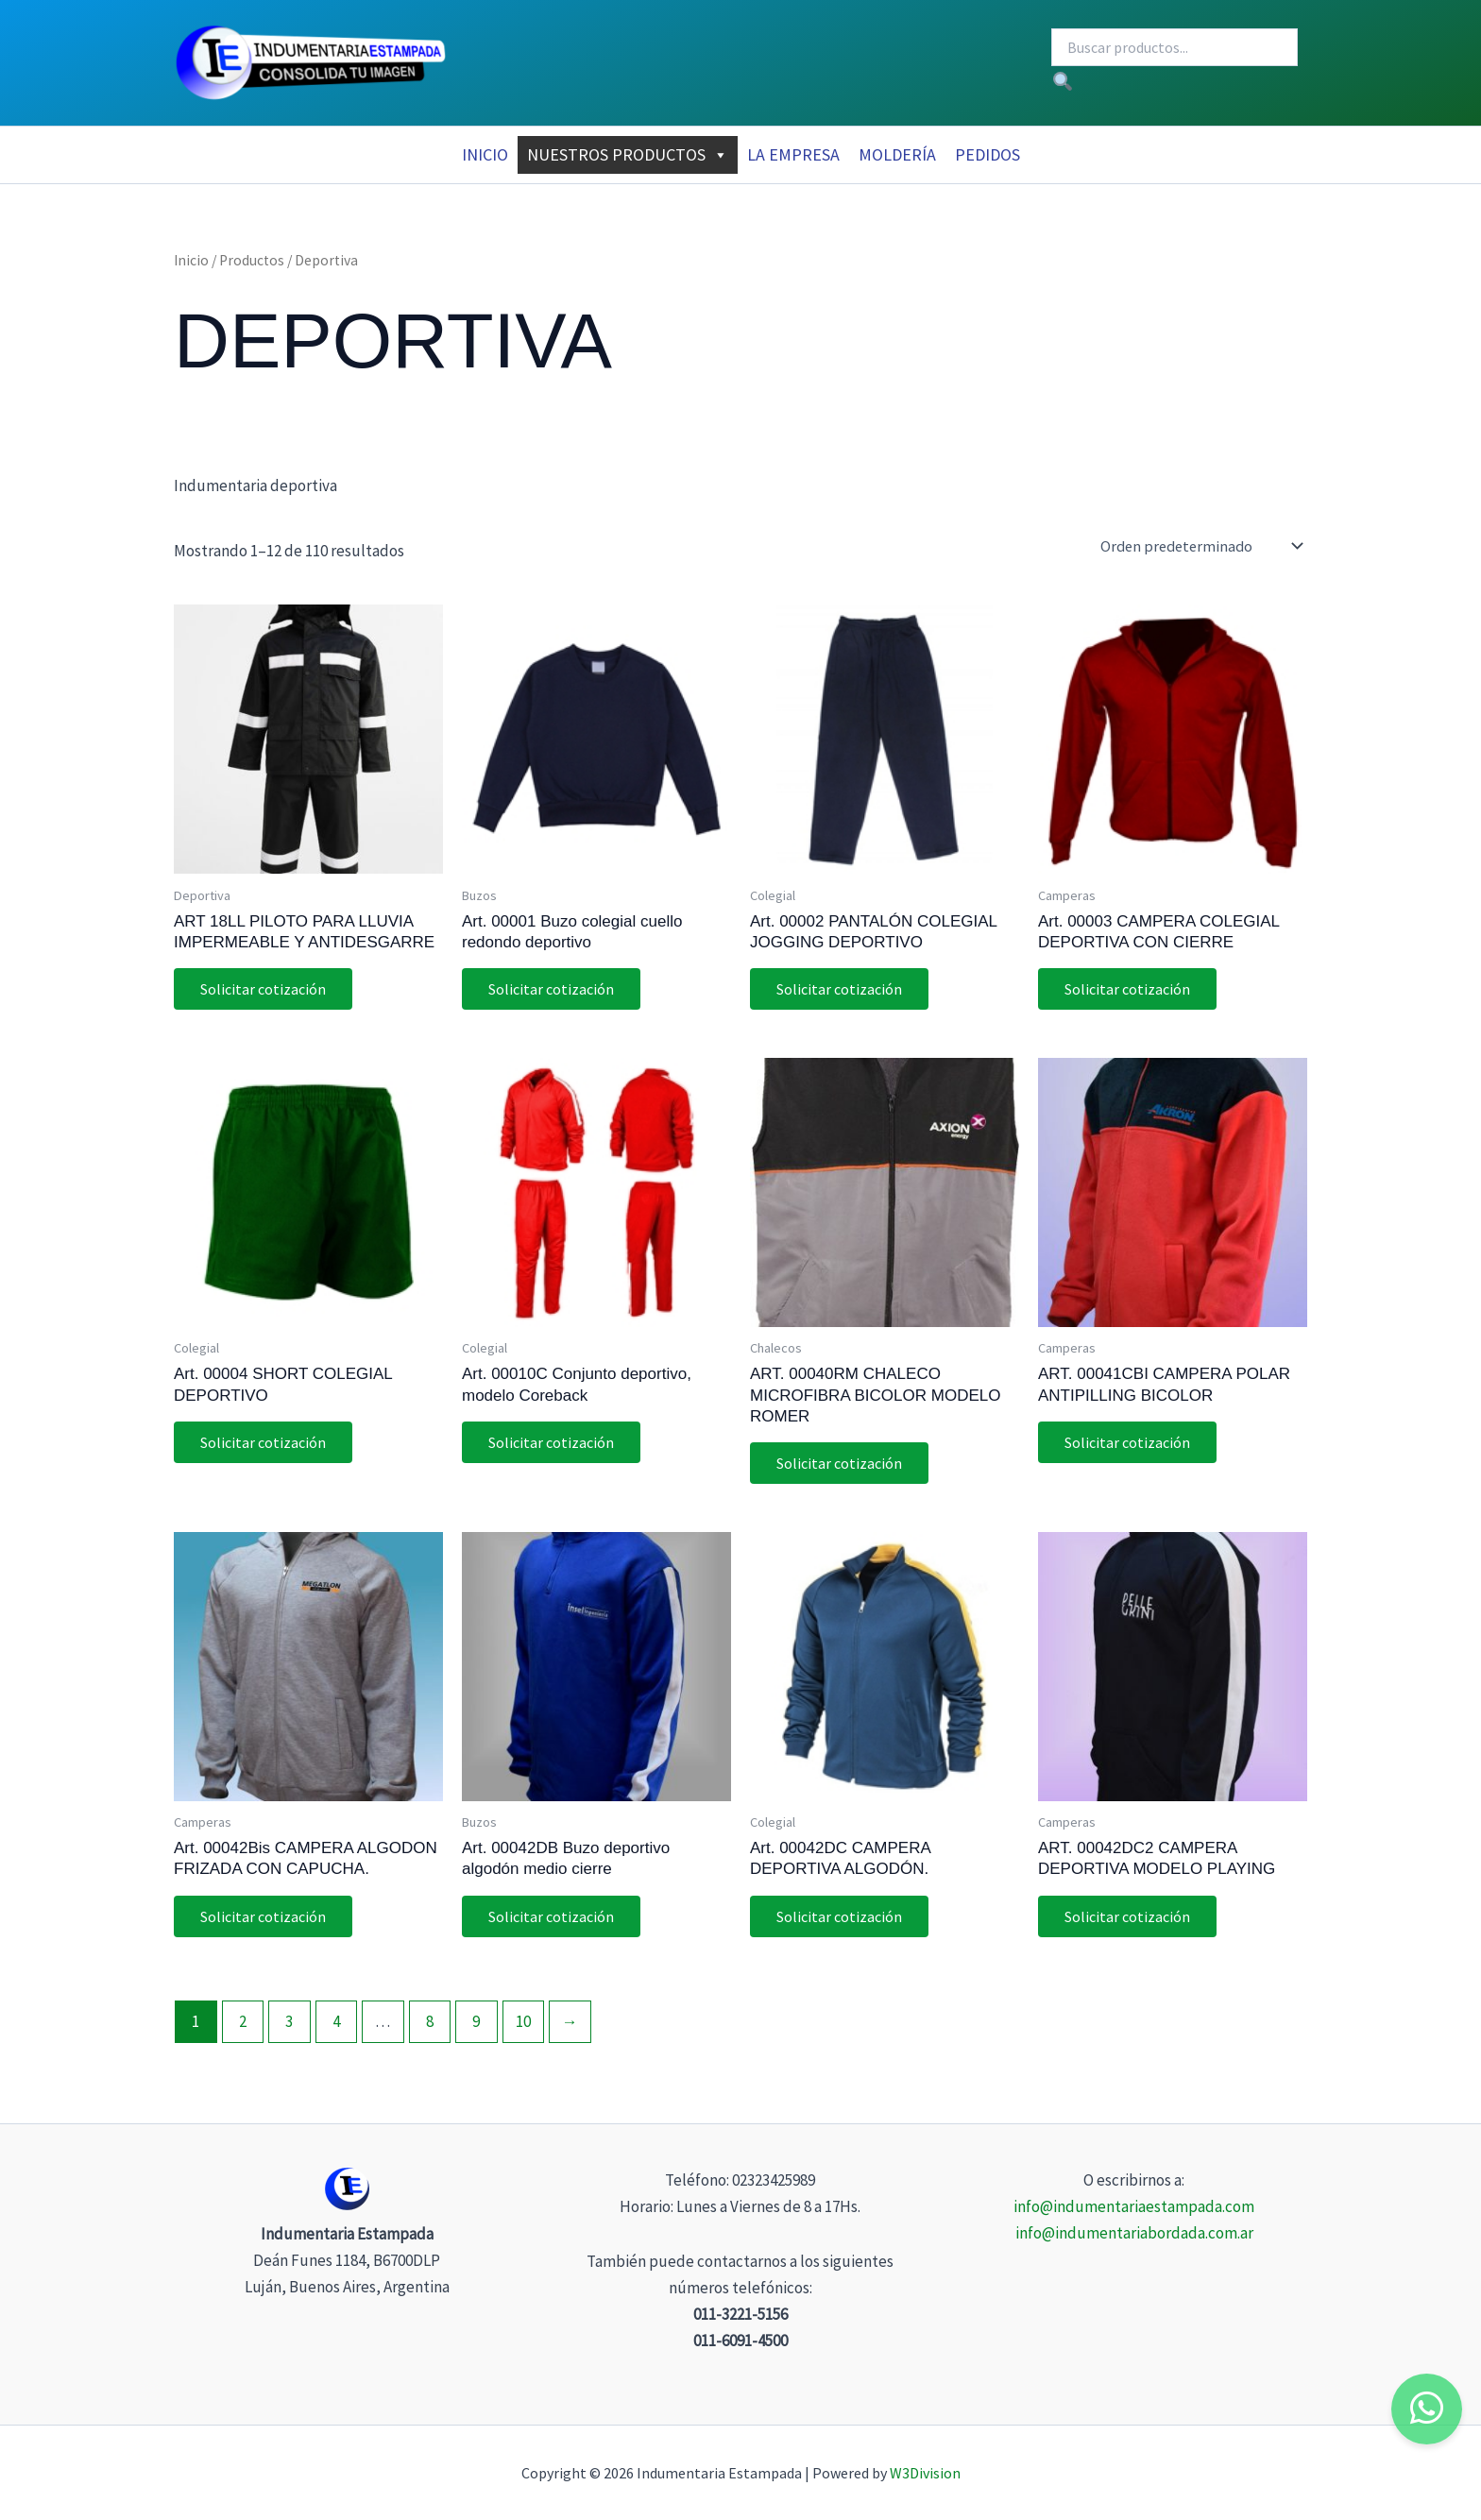  Describe the element at coordinates (925, 2472) in the screenshot. I see `W3Division` at that location.